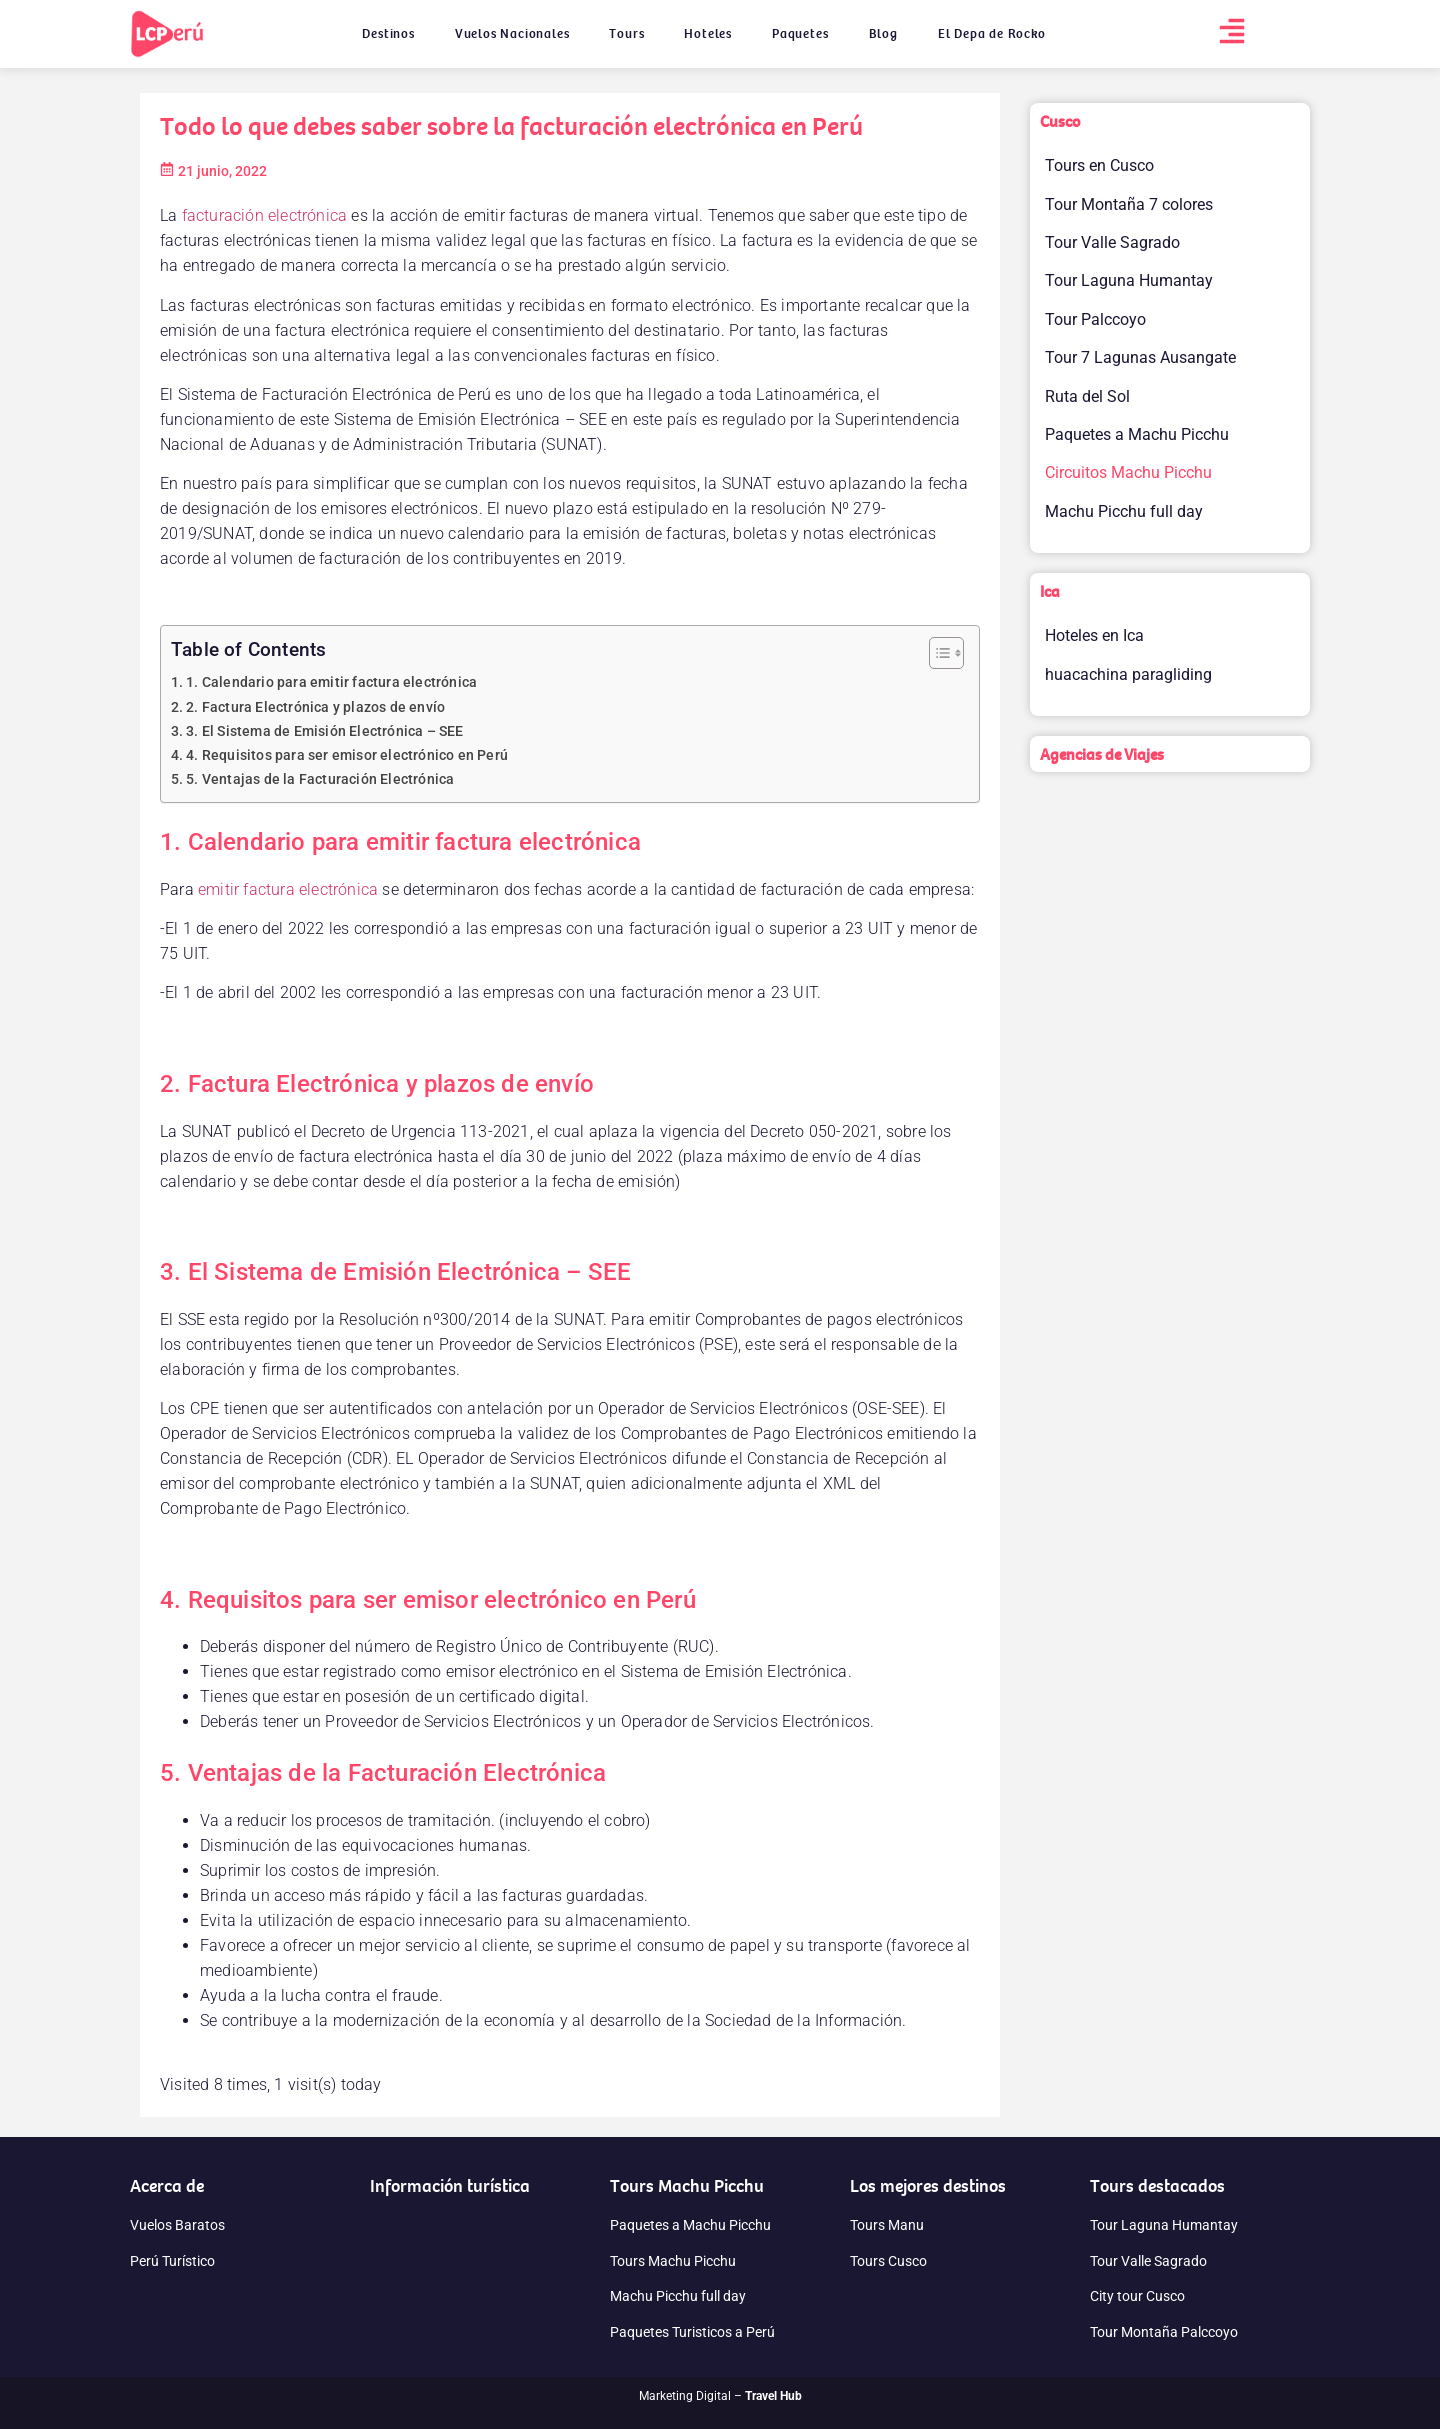  Describe the element at coordinates (1129, 204) in the screenshot. I see `Tour Montaña 7 colores` at that location.